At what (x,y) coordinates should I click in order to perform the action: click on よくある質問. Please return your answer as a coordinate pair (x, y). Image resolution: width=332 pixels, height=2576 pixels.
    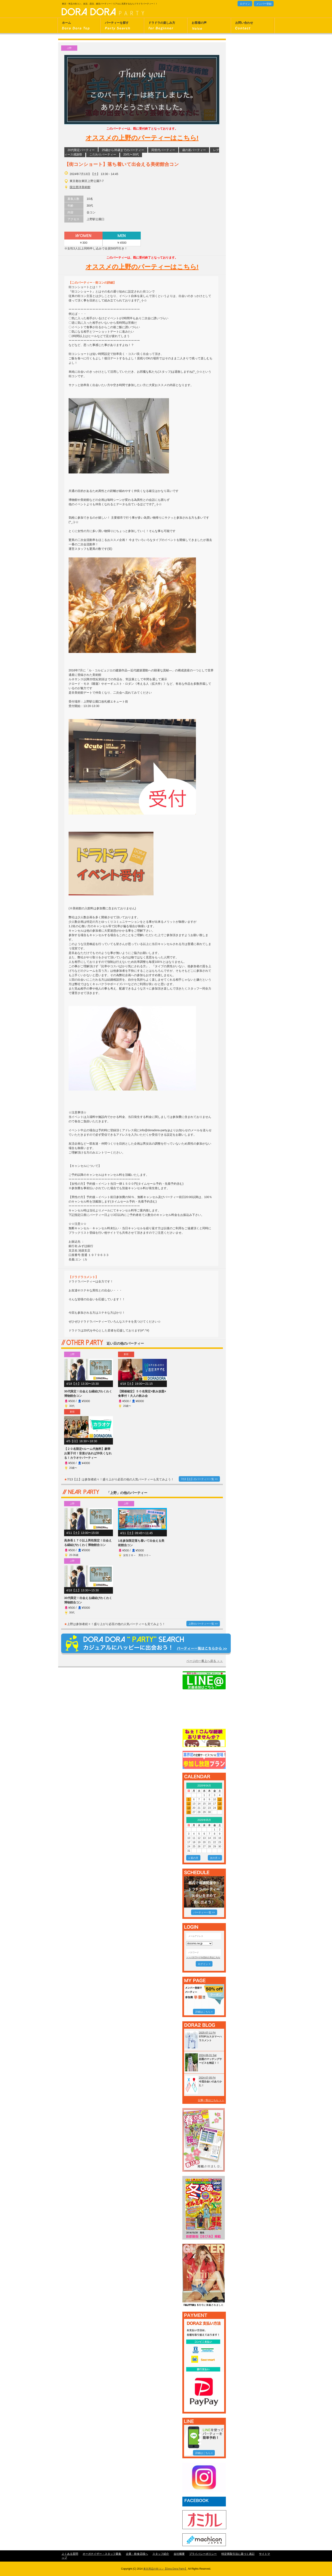
    Looking at the image, I should click on (70, 2553).